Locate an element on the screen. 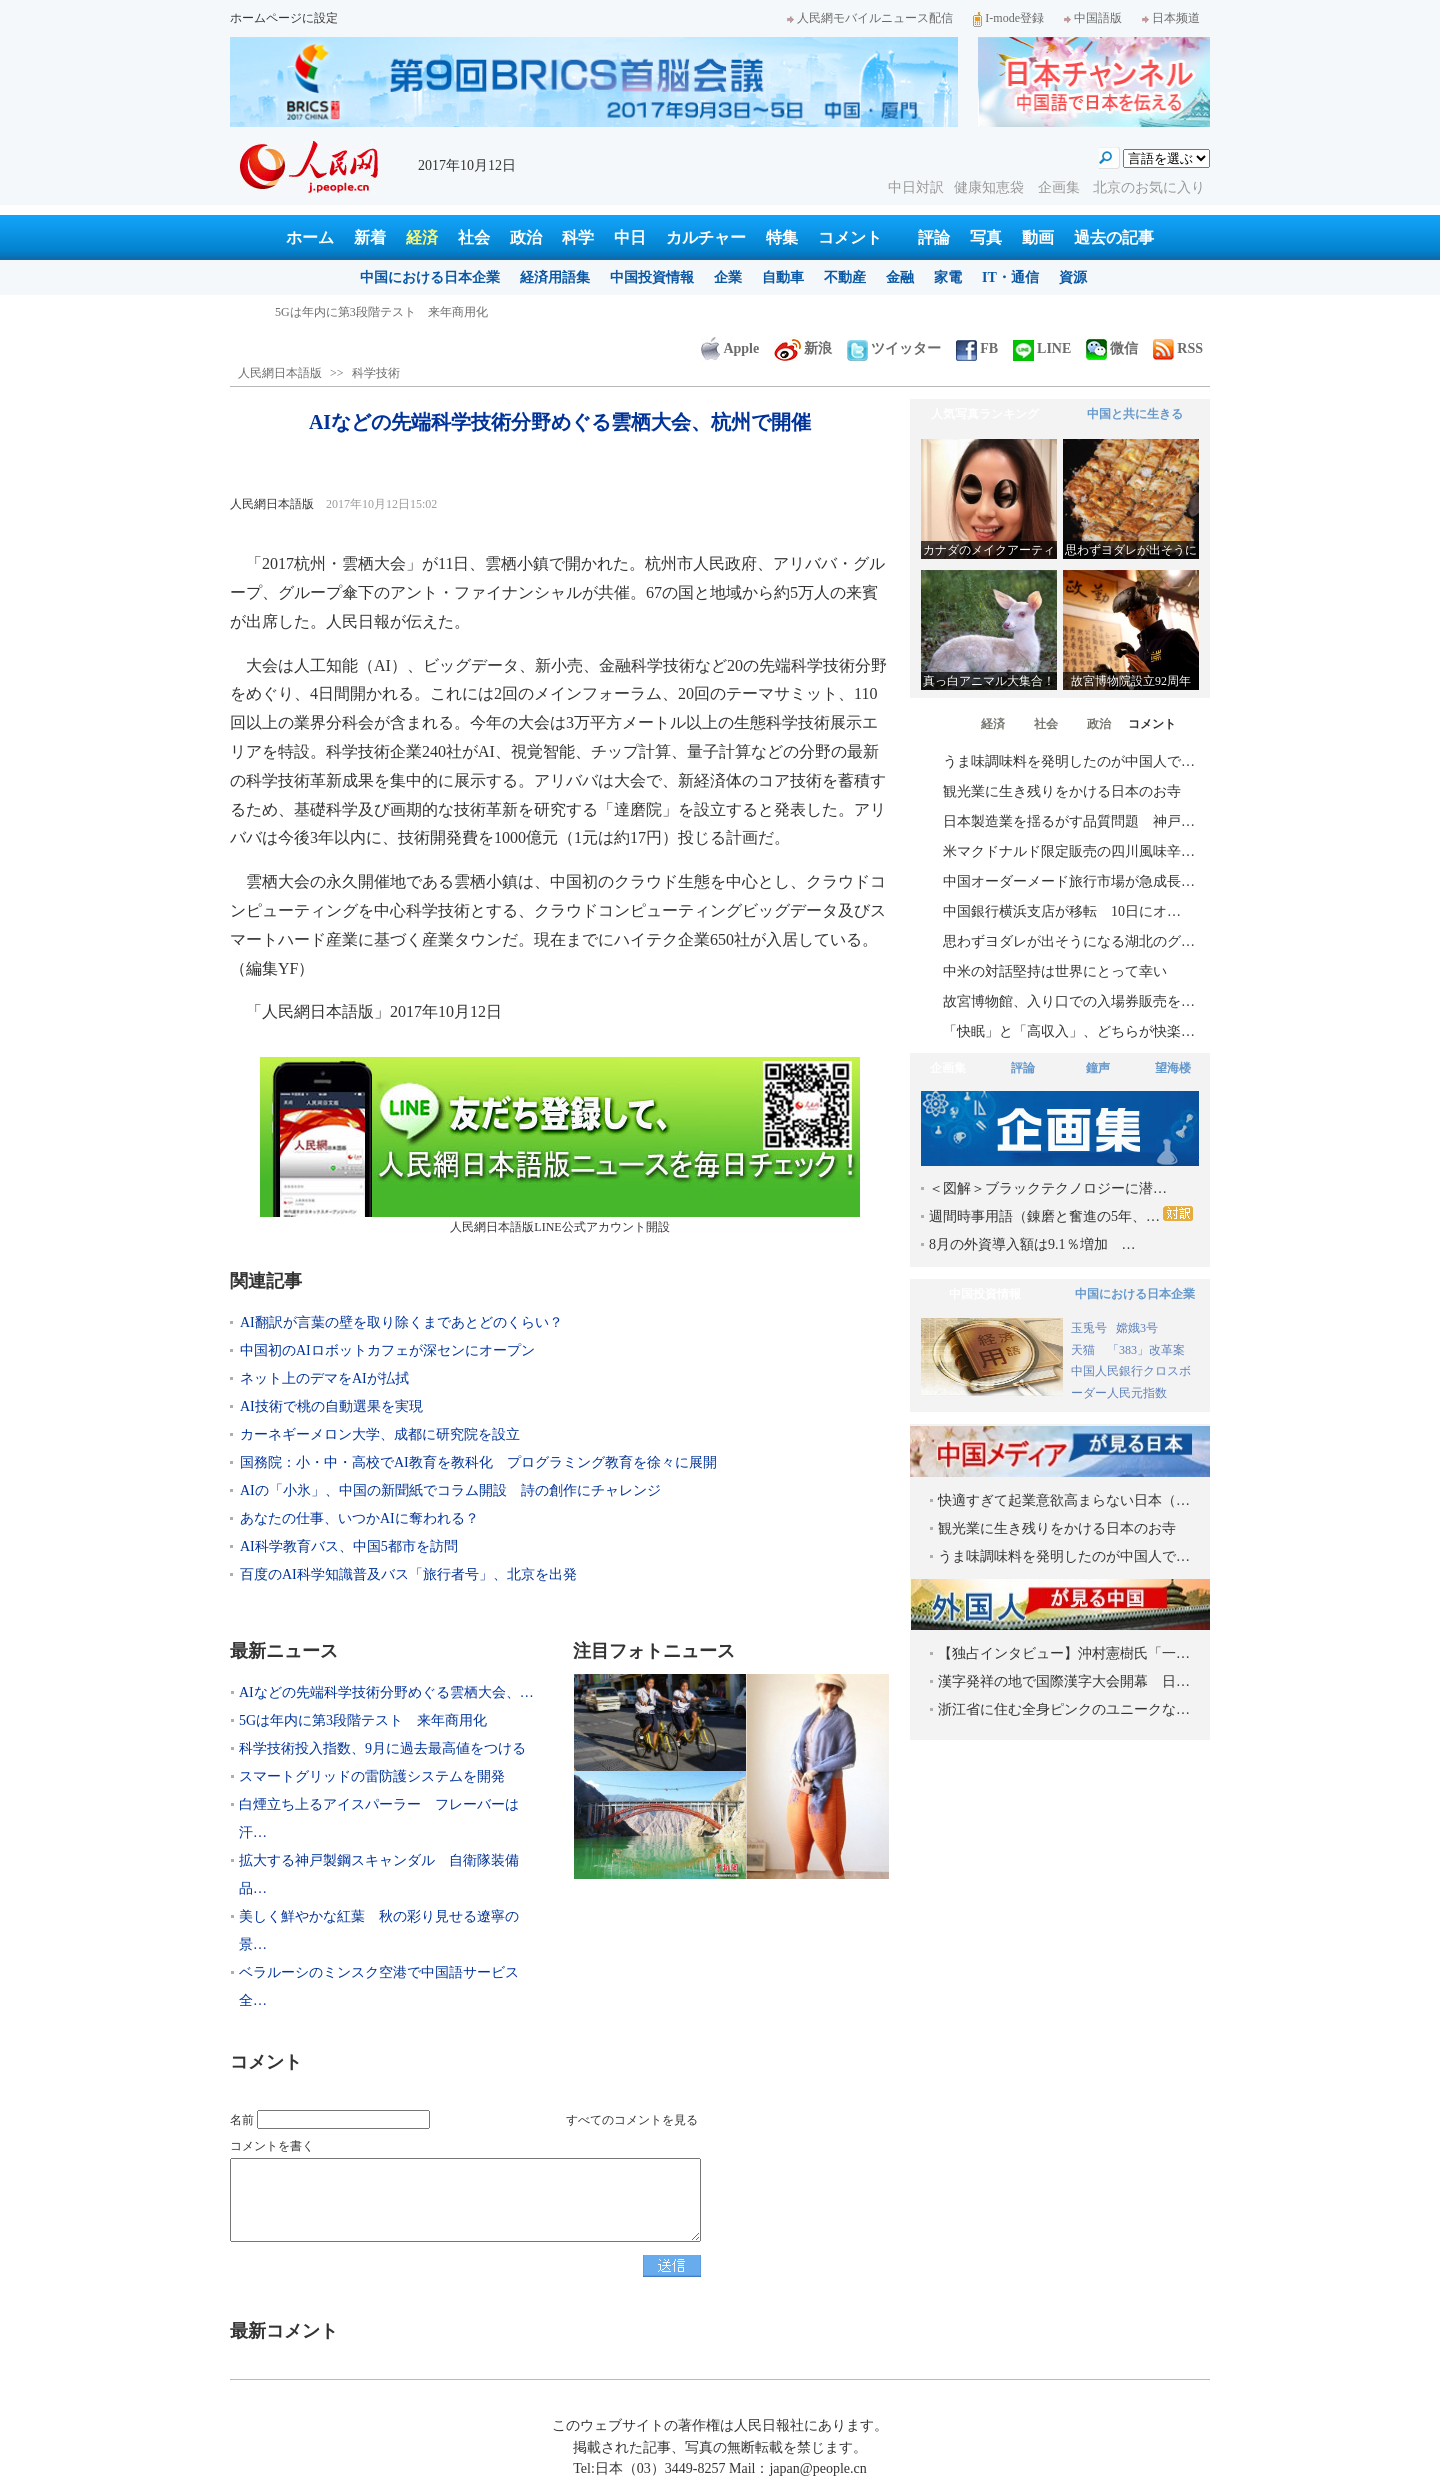 The height and width of the screenshot is (2480, 1440). コメント is located at coordinates (850, 237).